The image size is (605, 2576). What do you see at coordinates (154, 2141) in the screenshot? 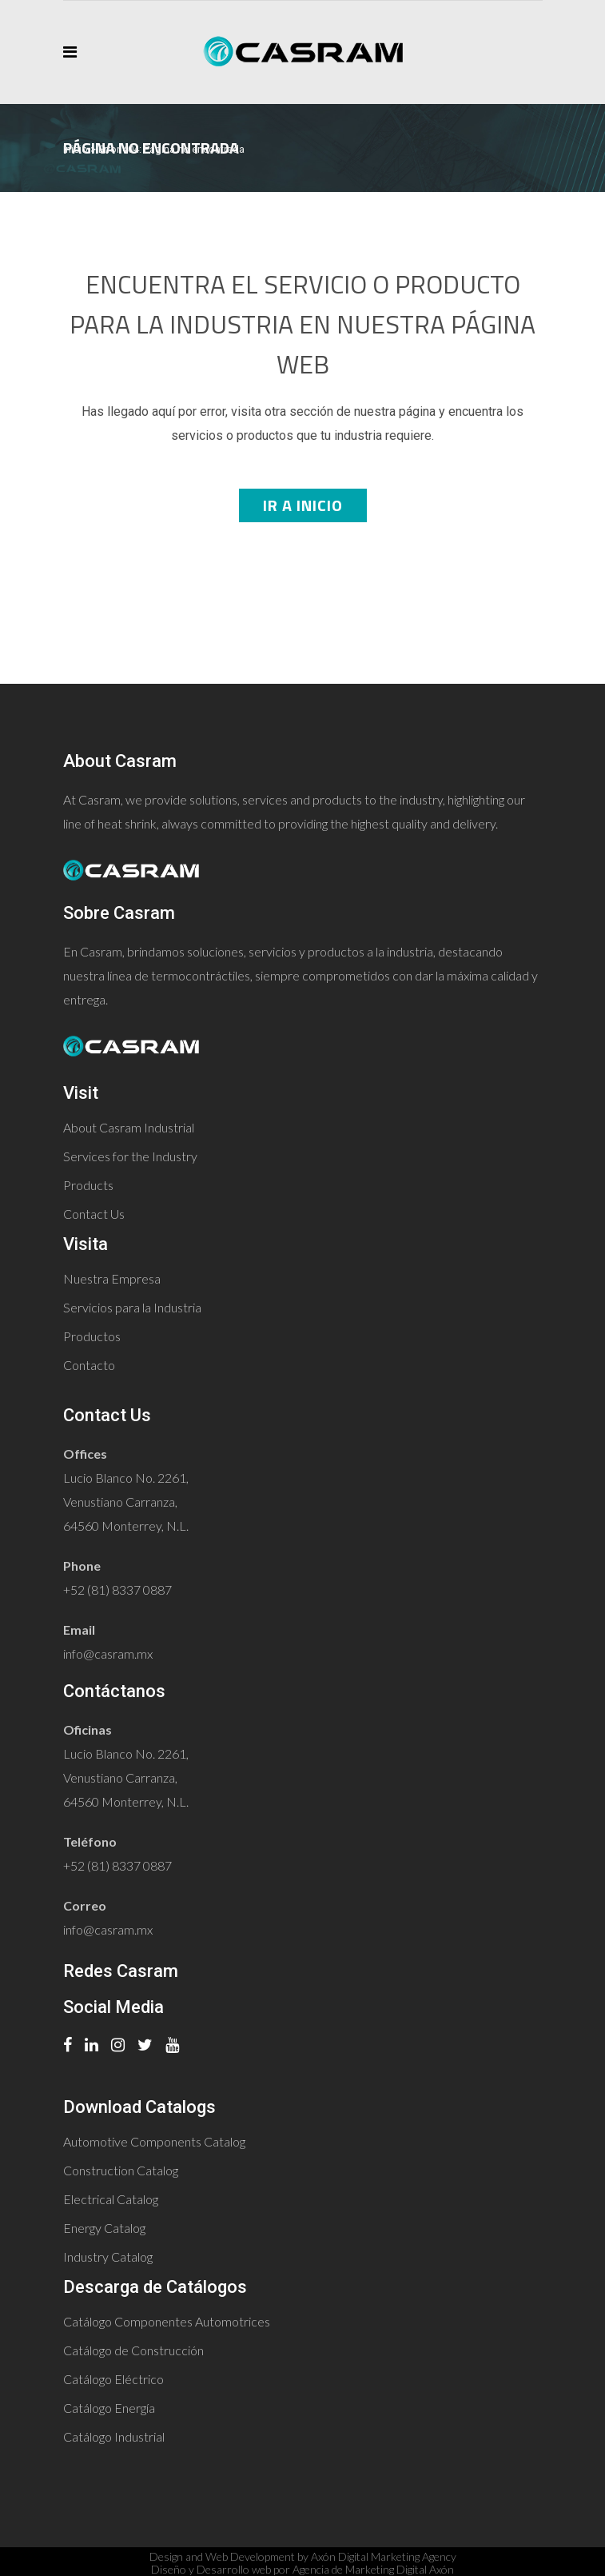
I see `Automotive Components Catalog` at bounding box center [154, 2141].